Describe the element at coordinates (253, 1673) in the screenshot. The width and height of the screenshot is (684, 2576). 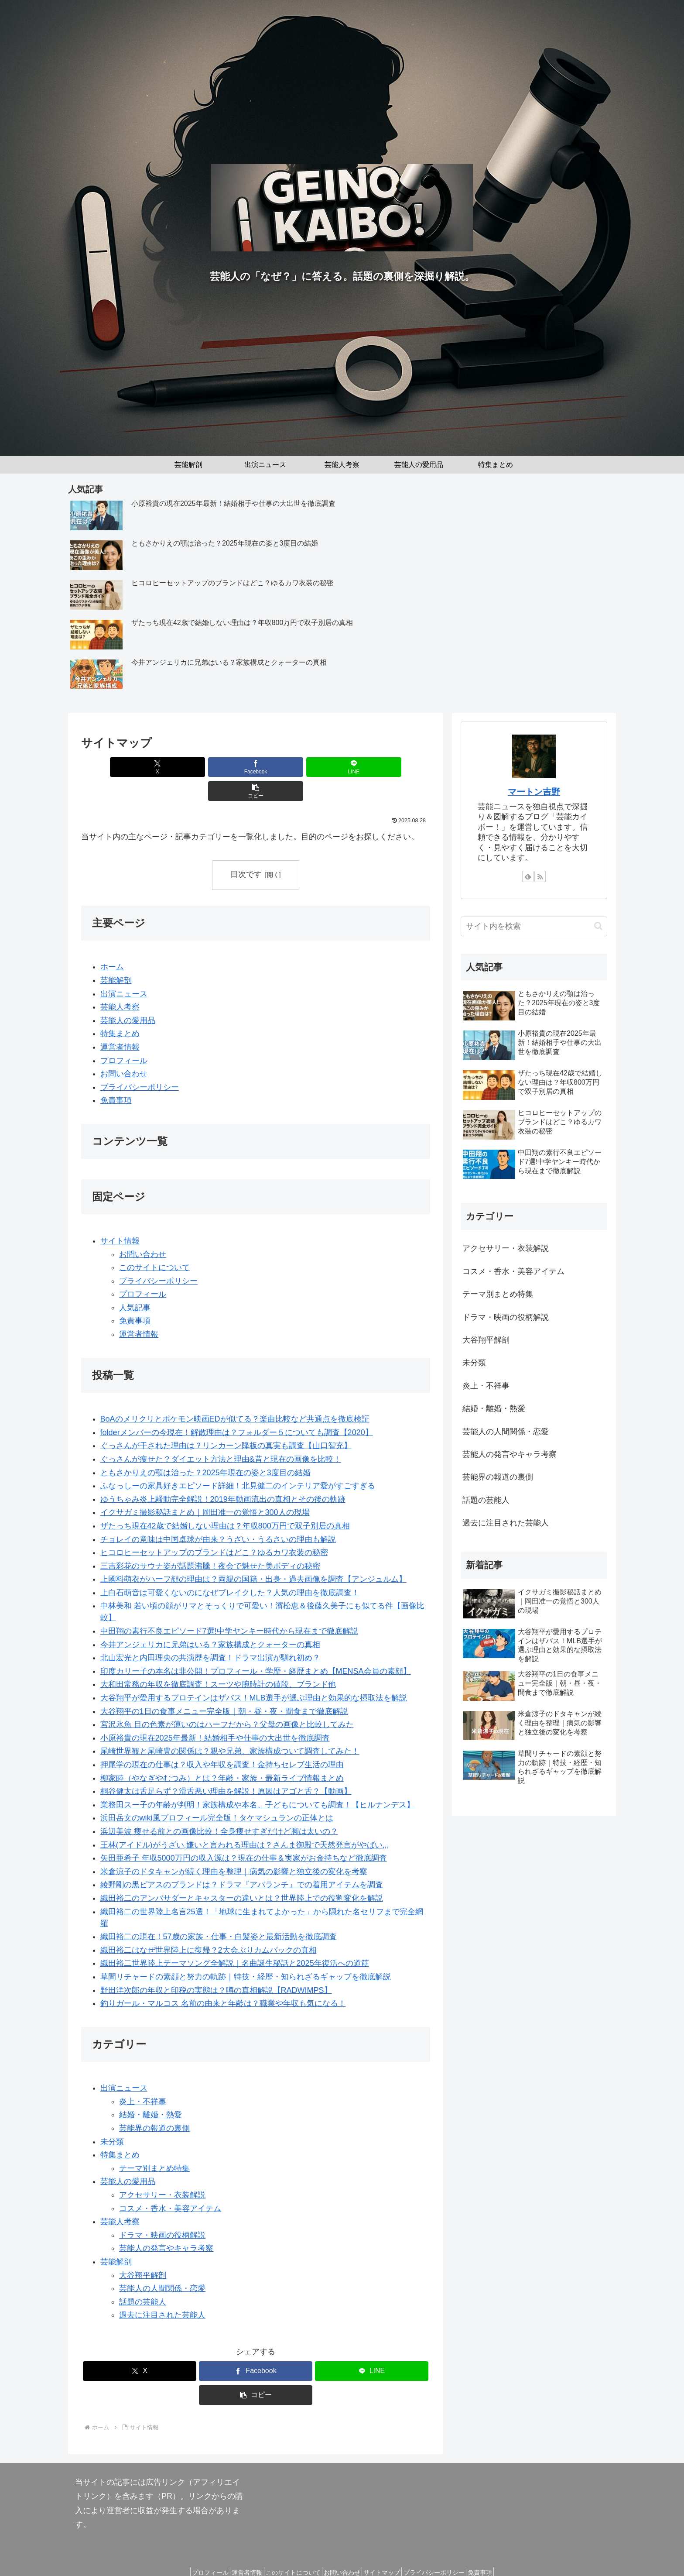
I see `大谷翔平が愛用するプロテインはザバス！MLB選手が選ぶ理由と効果的な摂取法を解説` at that location.